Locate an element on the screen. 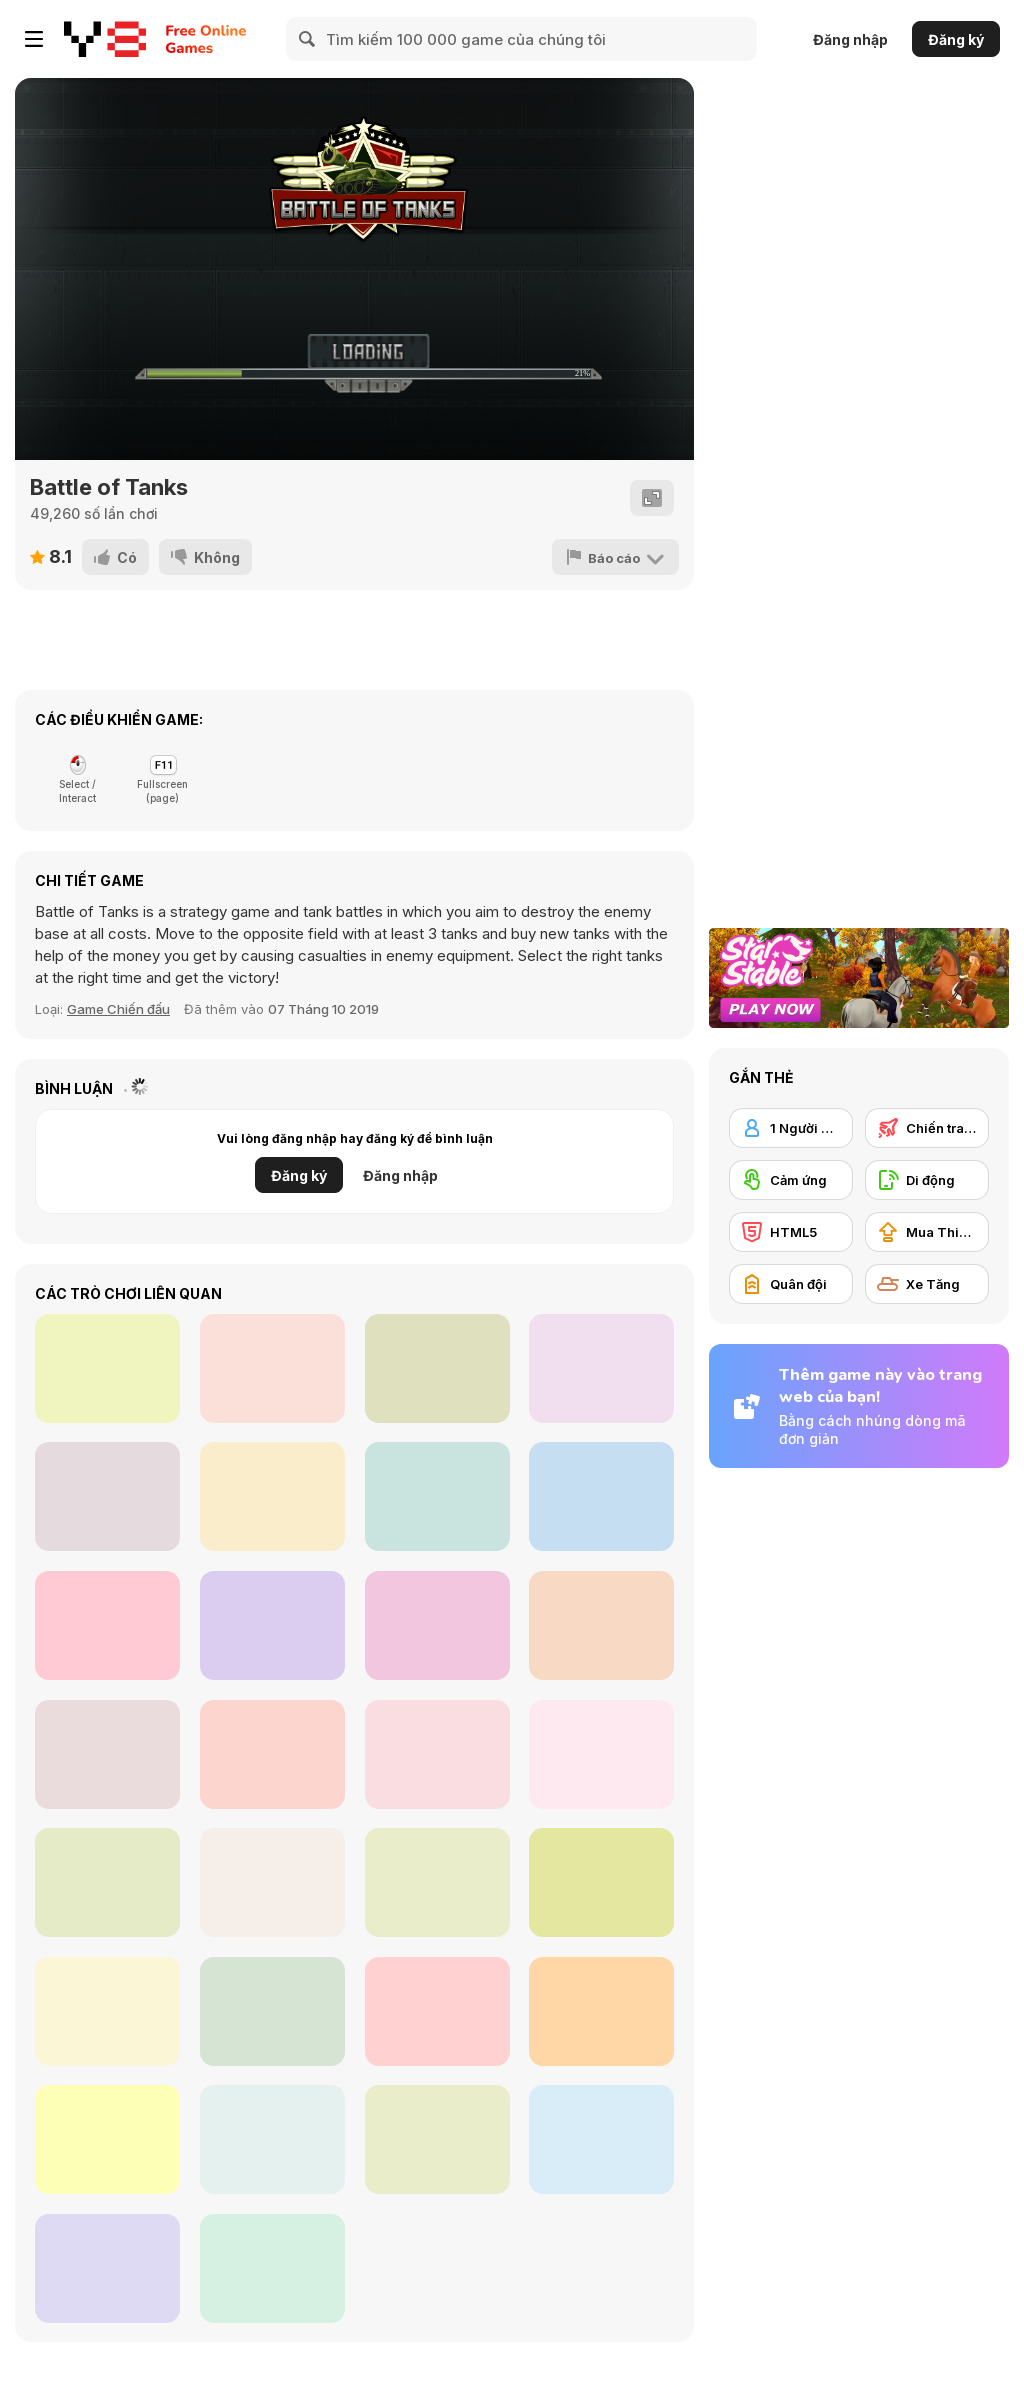  [MiniMissions] is located at coordinates (272, 1754).